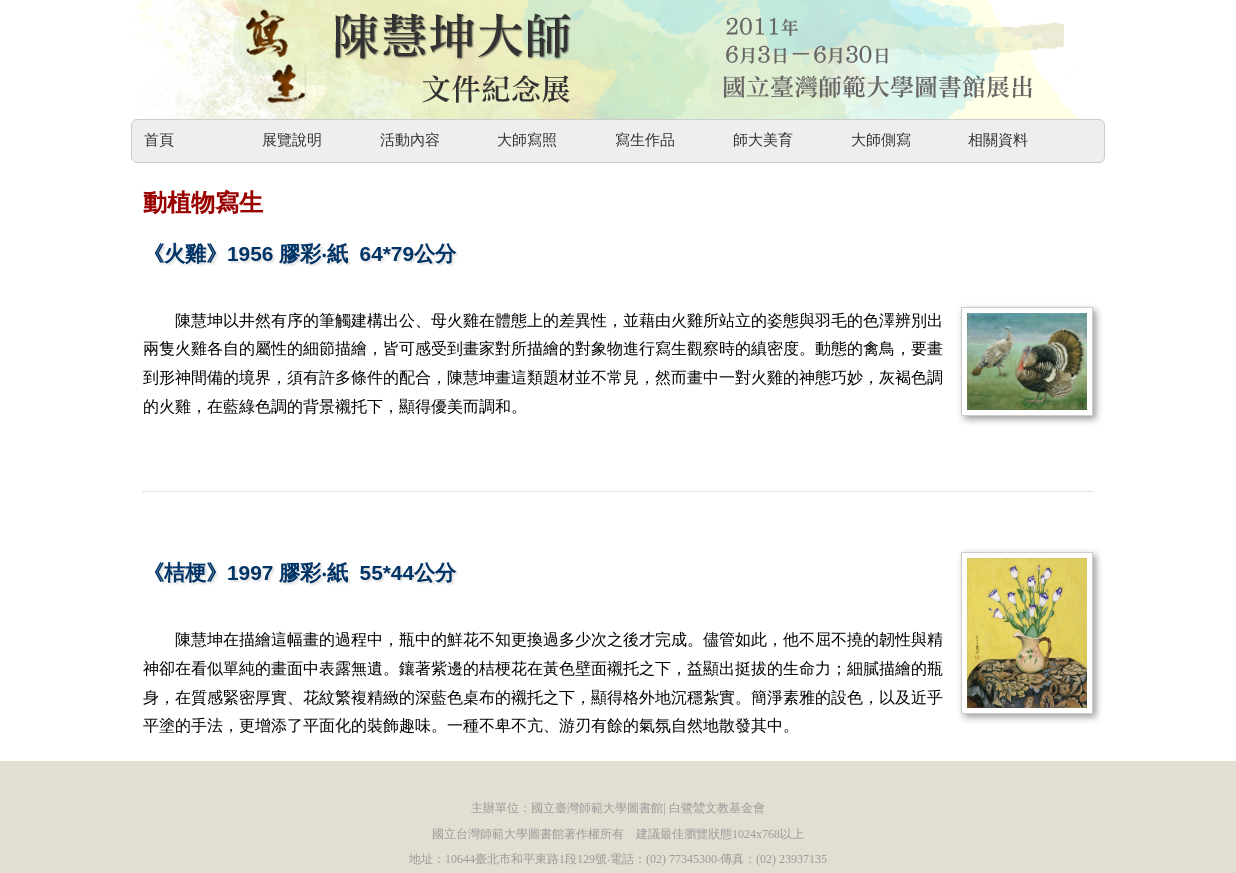  I want to click on 首頁, so click(159, 140).